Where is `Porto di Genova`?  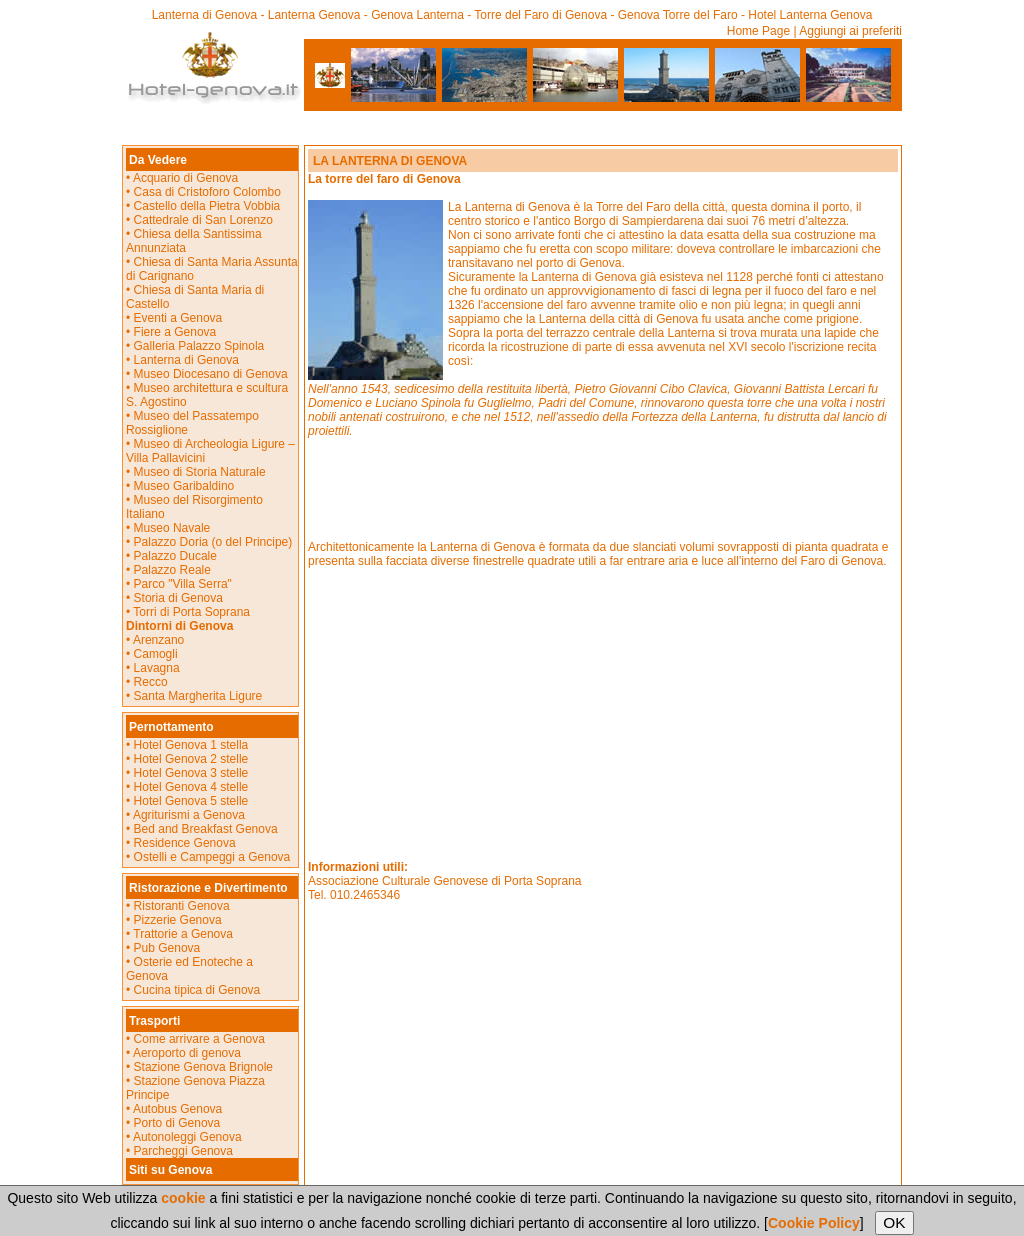
Porto di Genova is located at coordinates (177, 1123).